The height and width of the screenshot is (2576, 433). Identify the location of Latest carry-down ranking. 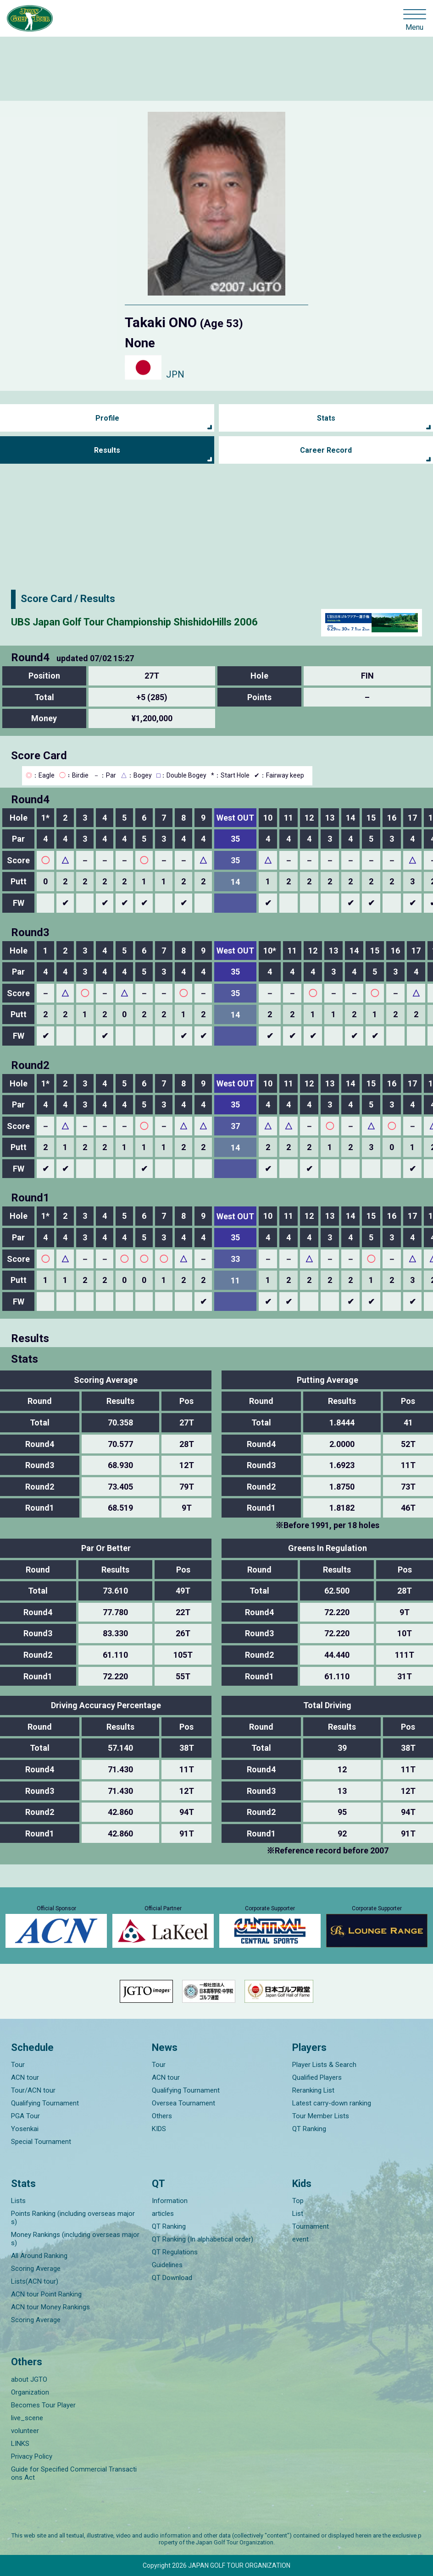
(331, 2103).